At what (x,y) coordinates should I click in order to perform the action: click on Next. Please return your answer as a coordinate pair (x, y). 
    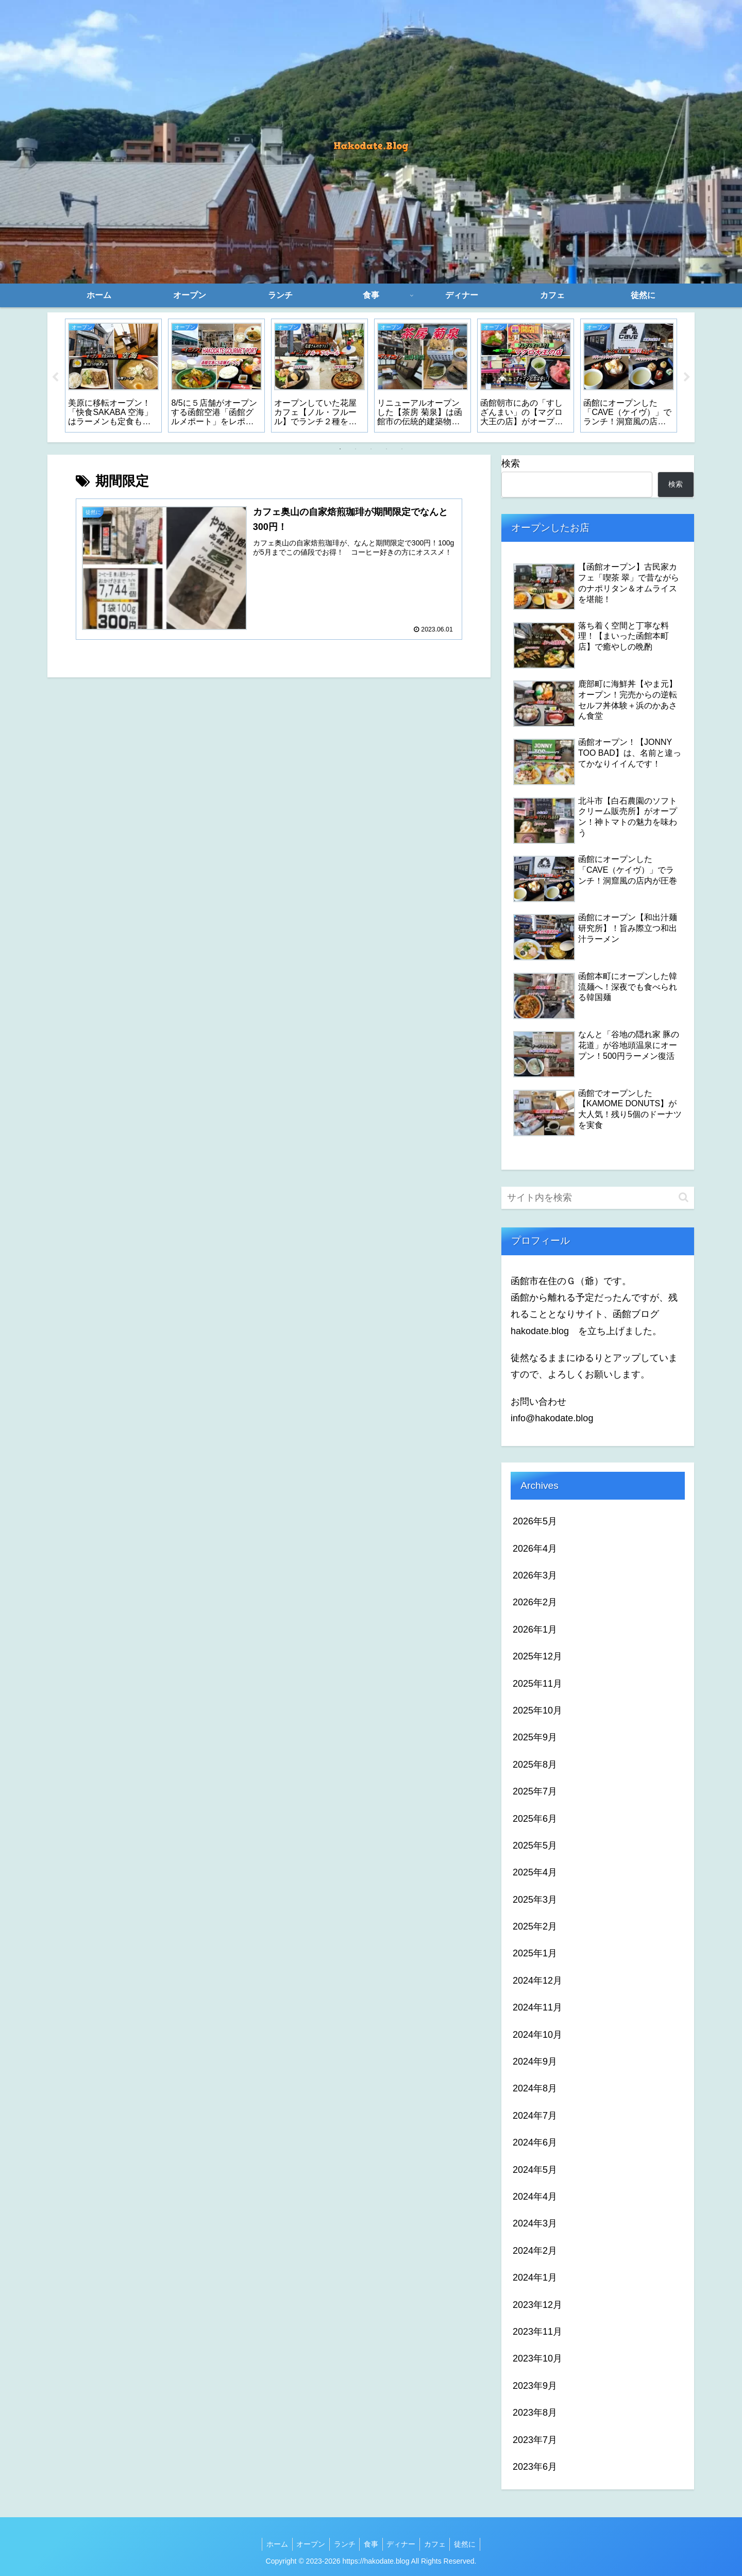
    Looking at the image, I should click on (687, 377).